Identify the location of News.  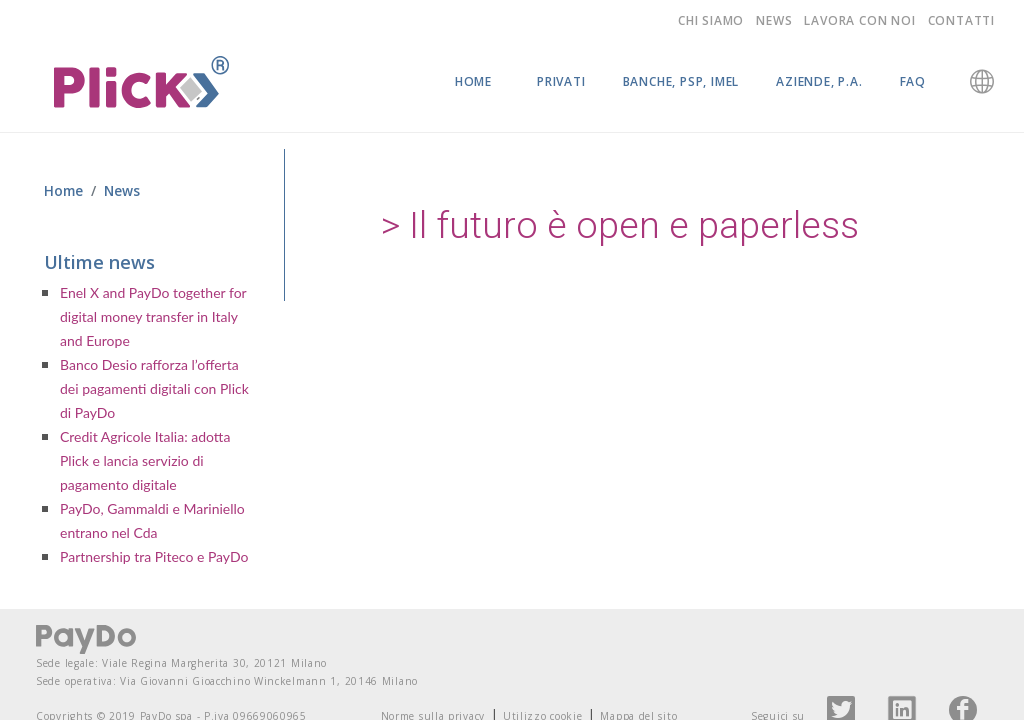
(774, 20).